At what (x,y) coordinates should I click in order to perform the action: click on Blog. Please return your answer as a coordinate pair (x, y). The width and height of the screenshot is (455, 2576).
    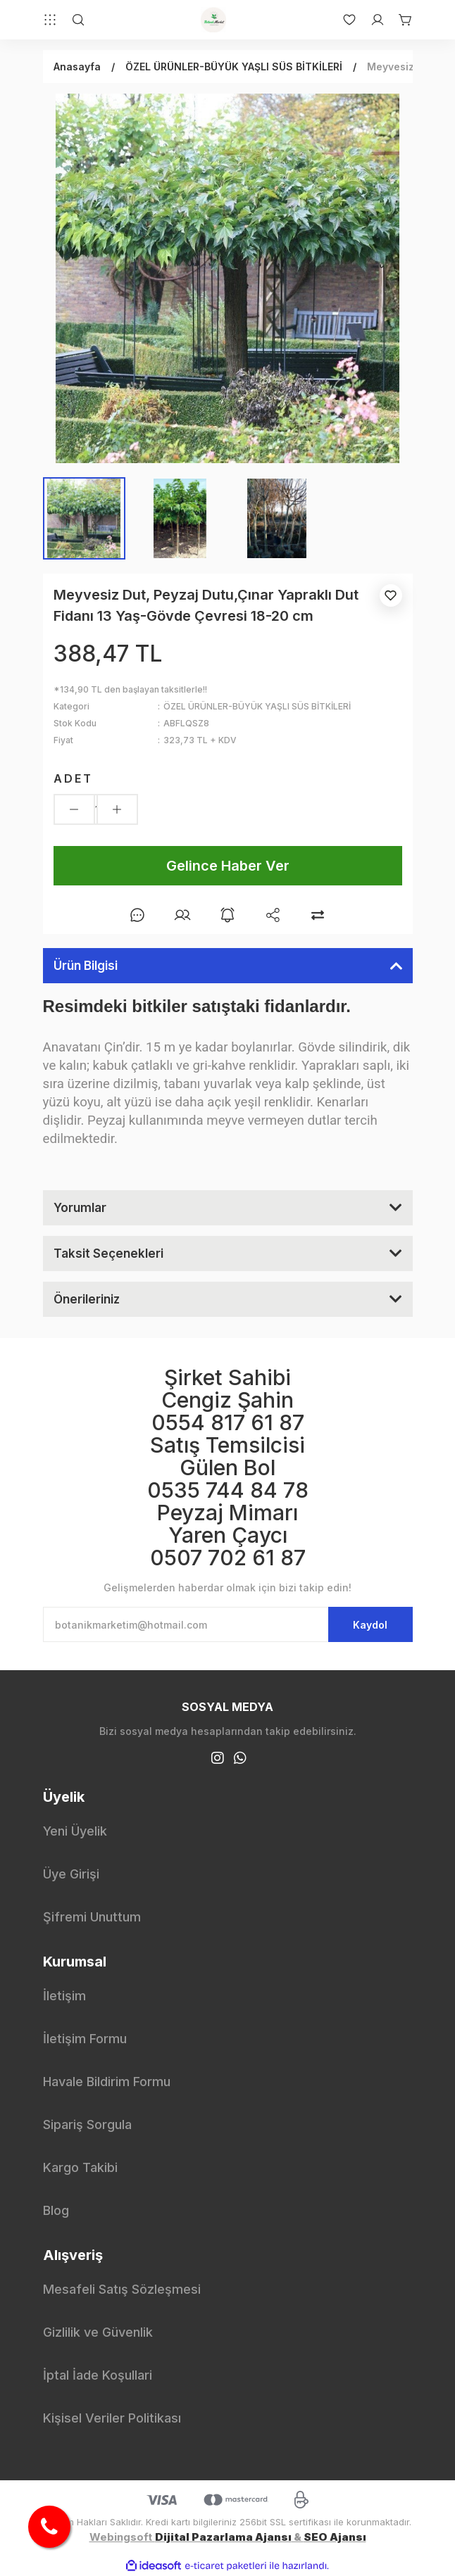
    Looking at the image, I should click on (56, 2210).